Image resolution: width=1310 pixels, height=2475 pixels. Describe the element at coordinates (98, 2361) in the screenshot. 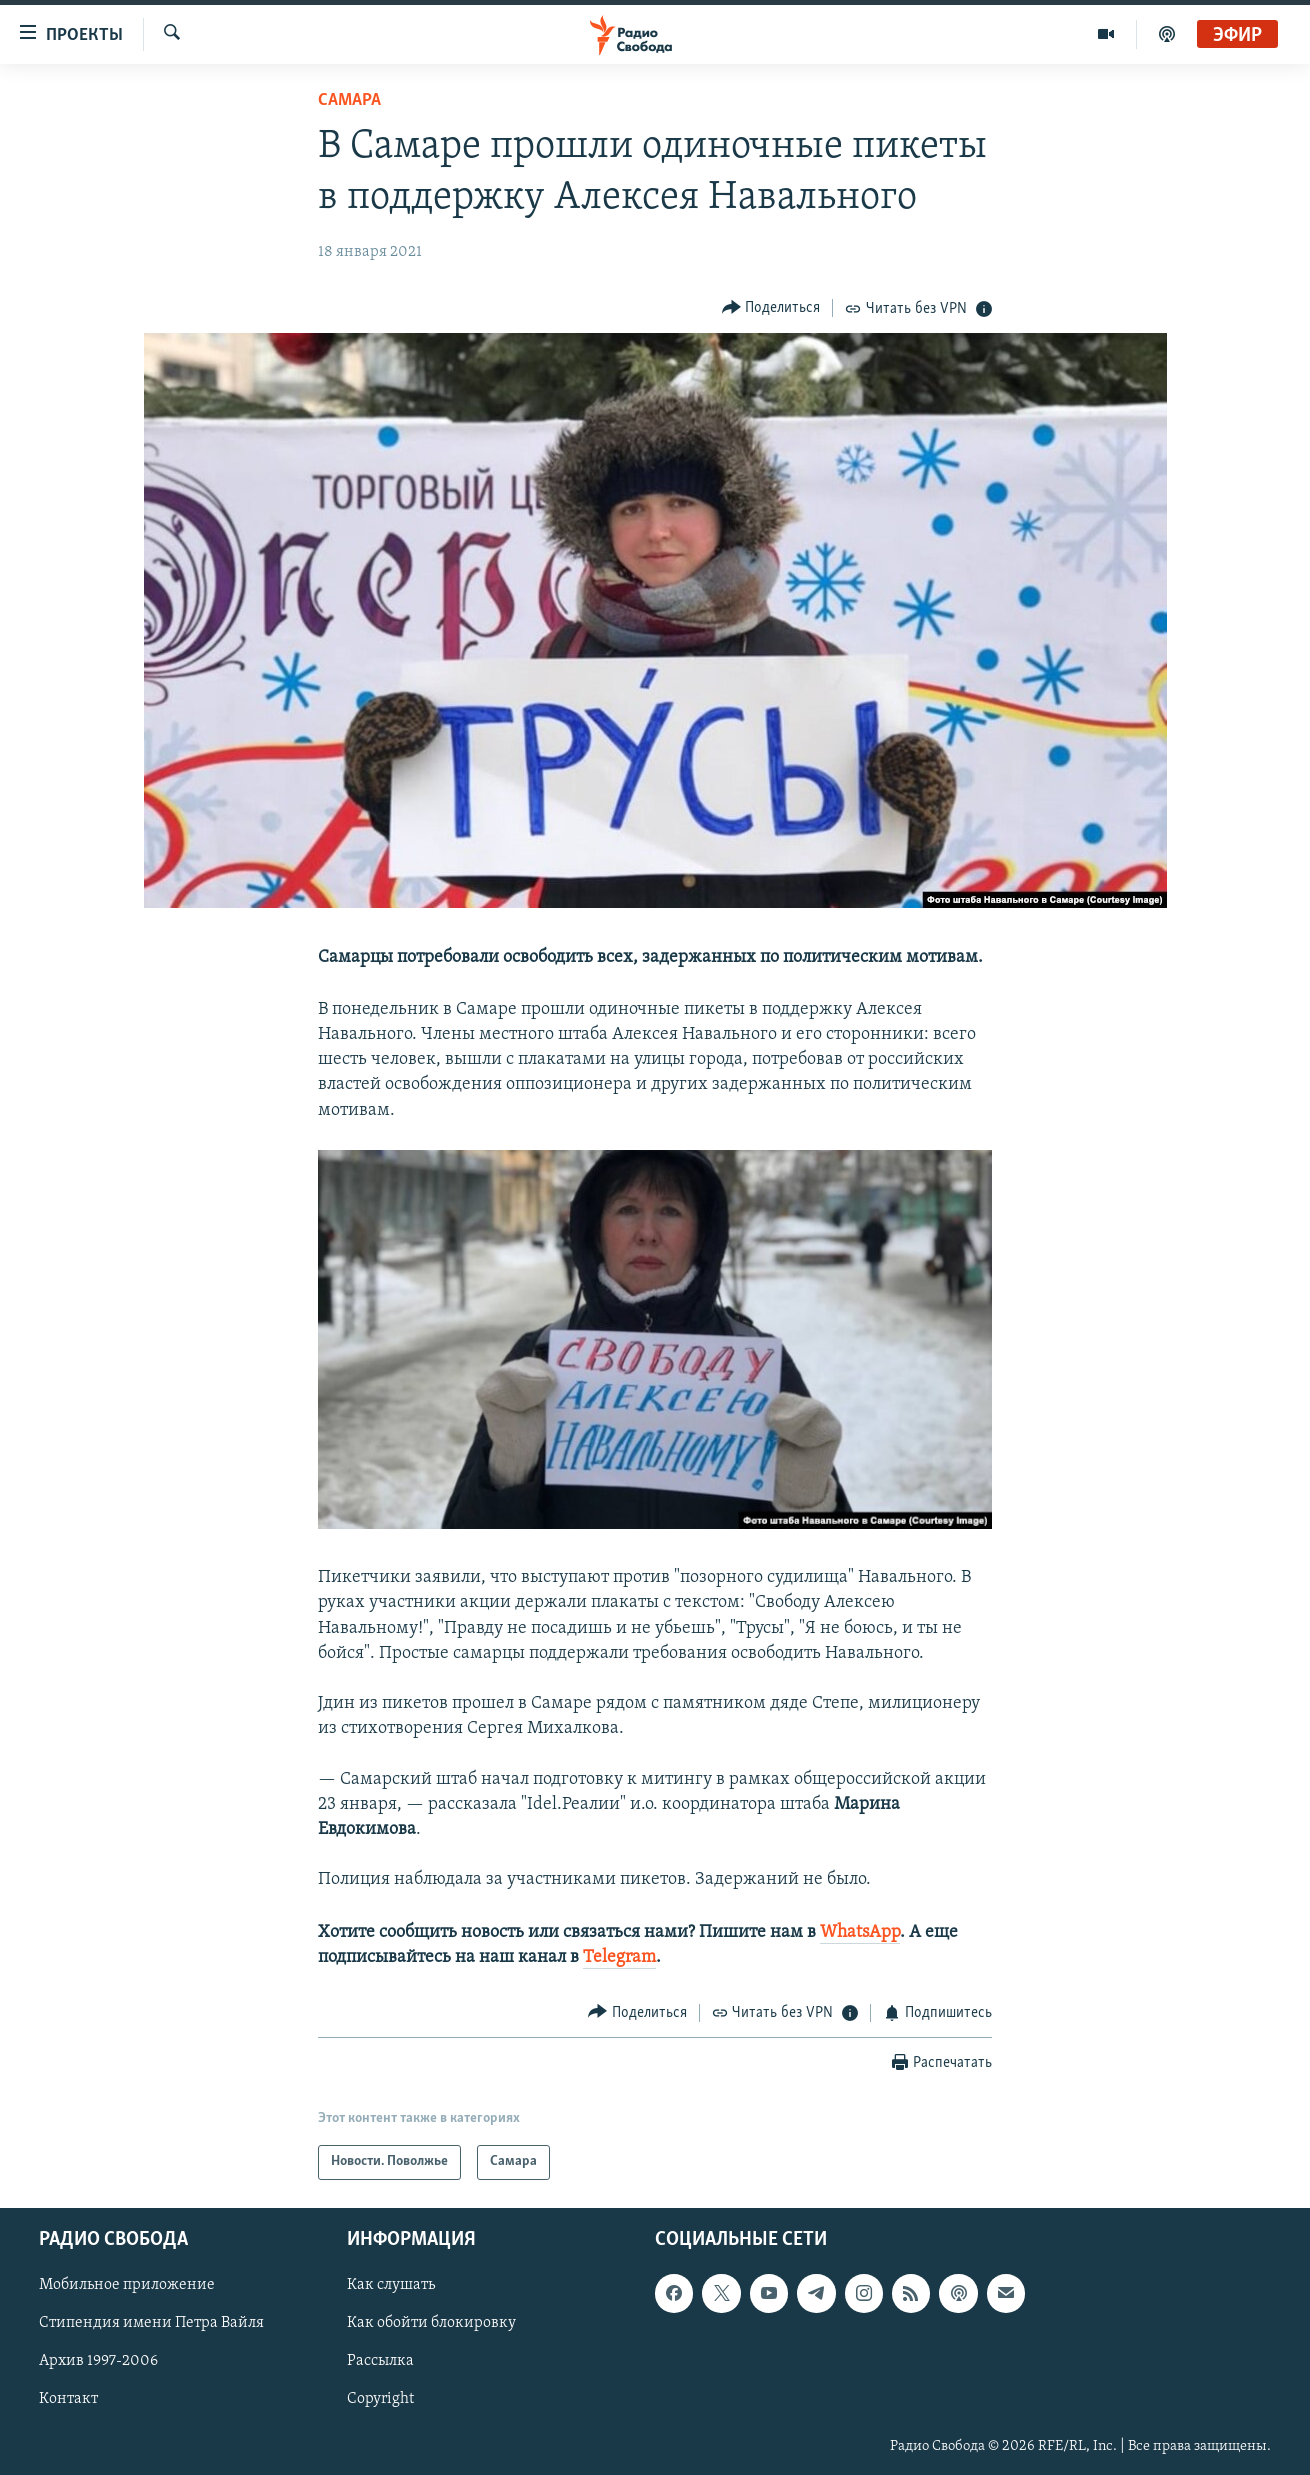

I see `Архив 1997-2006` at that location.